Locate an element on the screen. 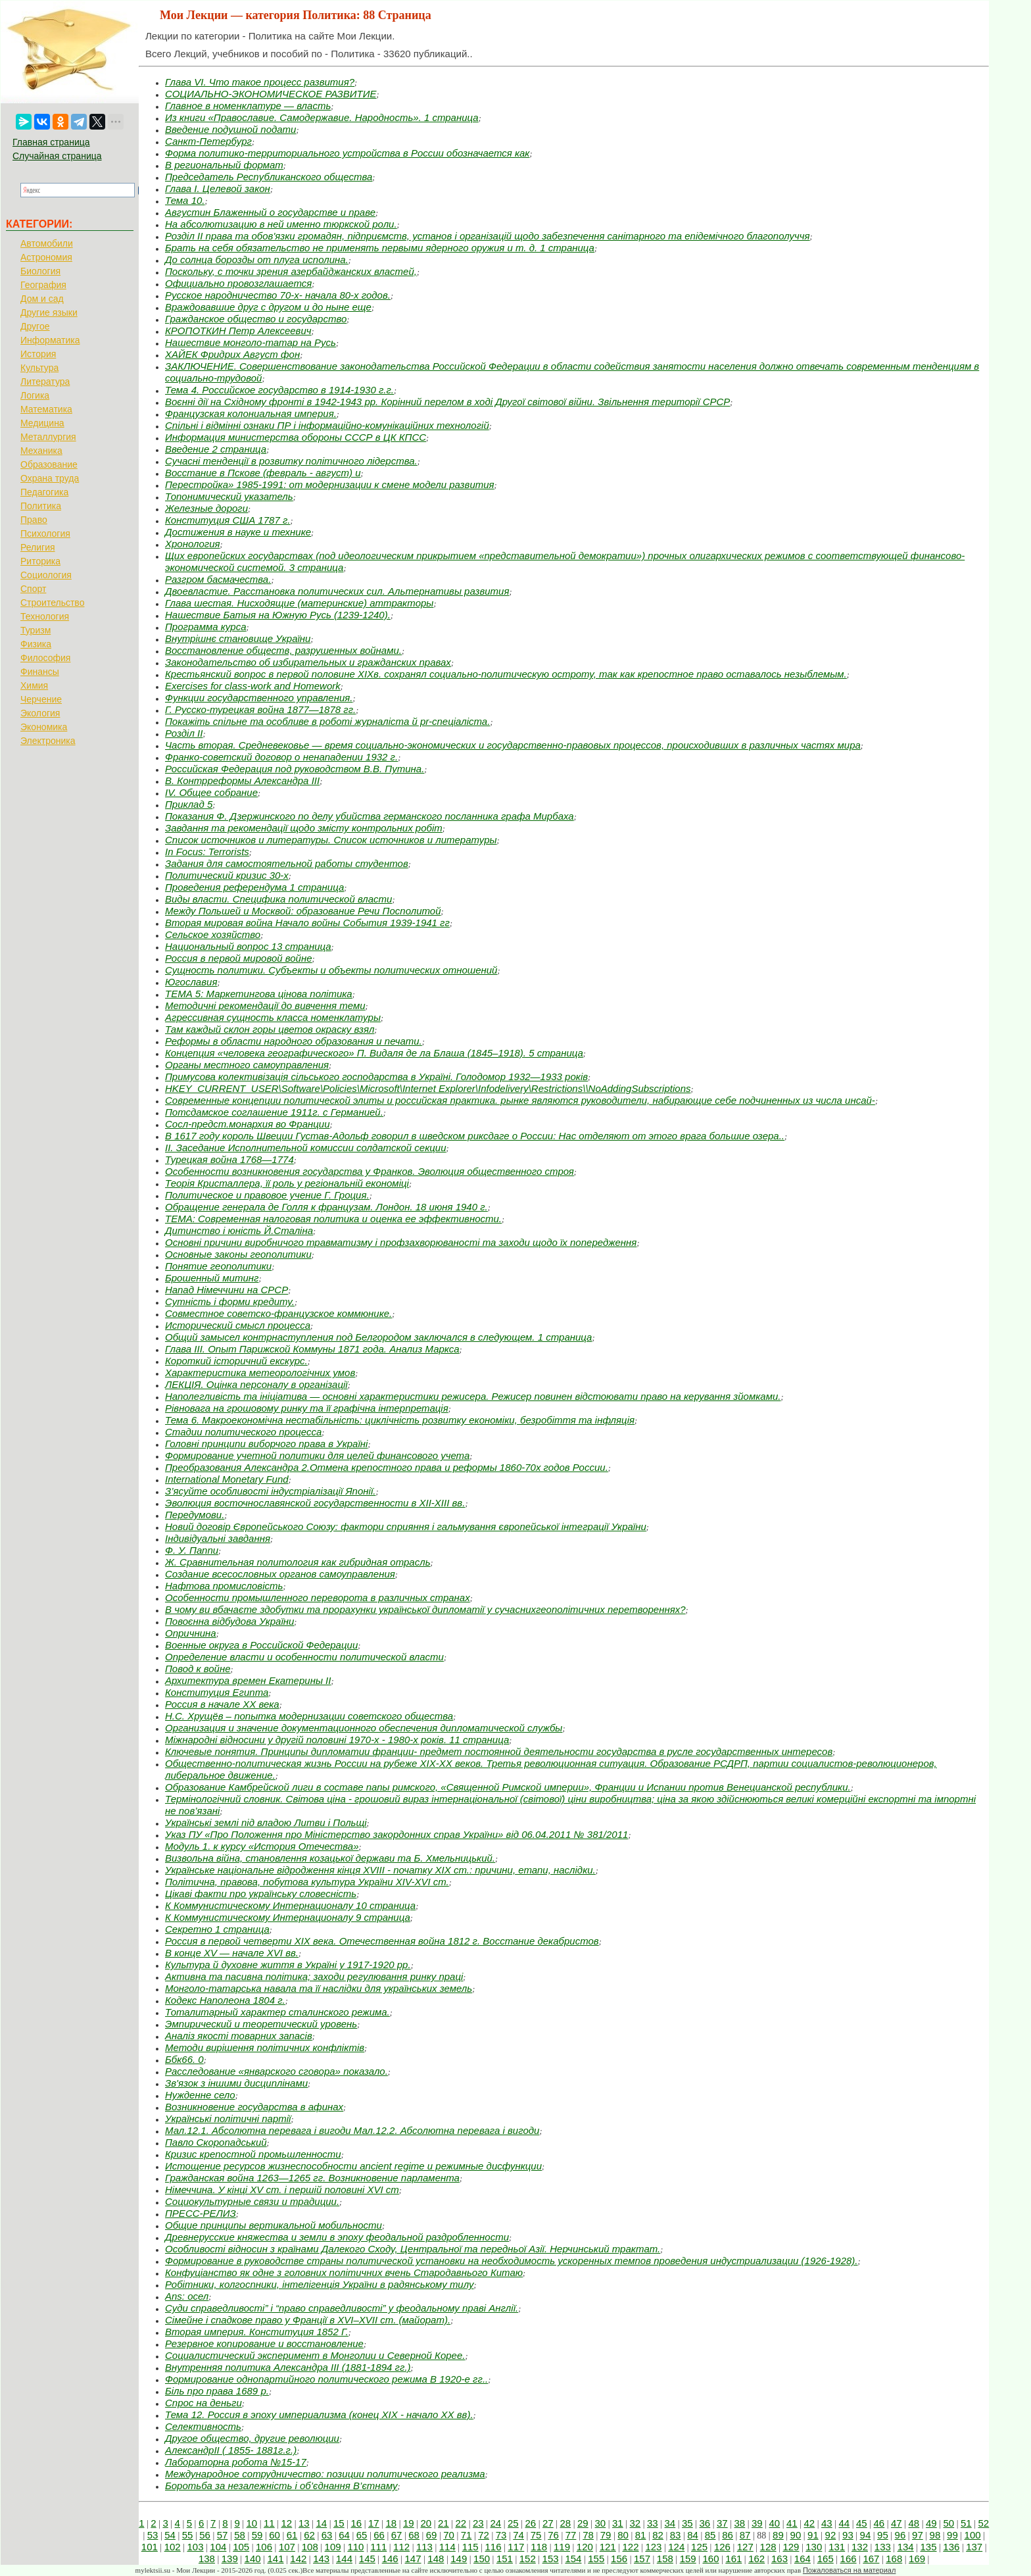 This screenshot has height=2576, width=1031. 80 is located at coordinates (623, 2534).